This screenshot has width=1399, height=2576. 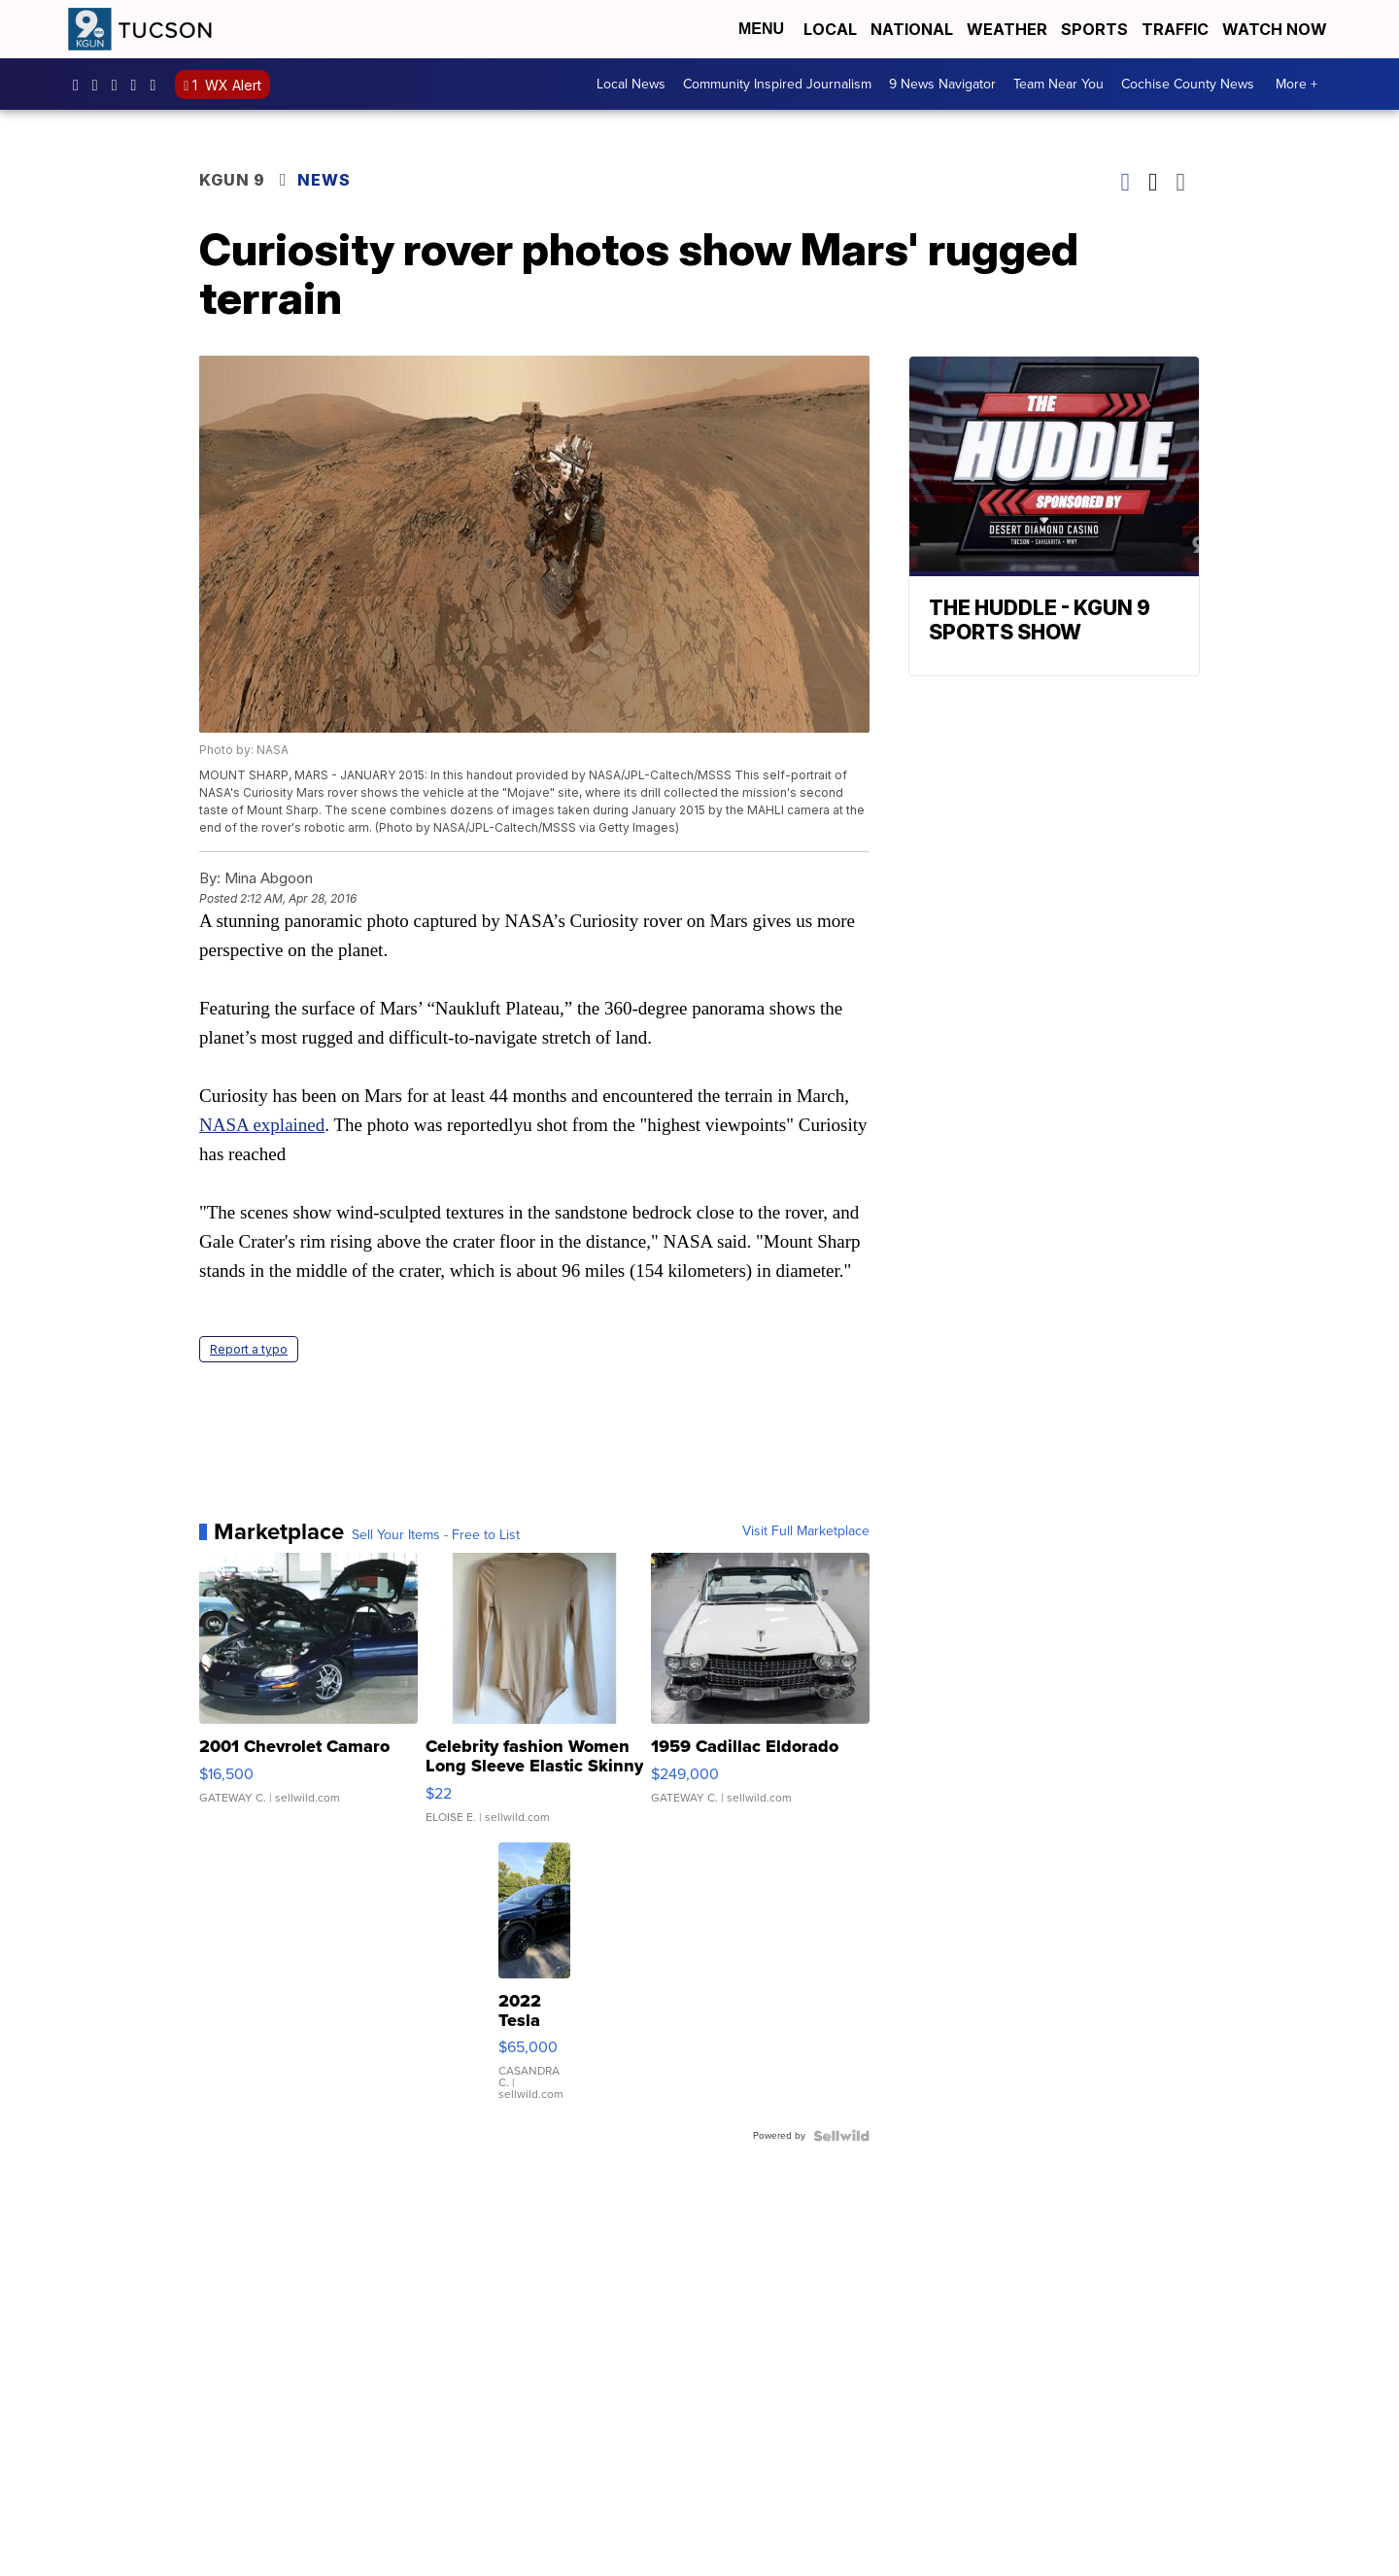 What do you see at coordinates (308, 1697) in the screenshot?
I see `[2001 Chevrolet Camaro]` at bounding box center [308, 1697].